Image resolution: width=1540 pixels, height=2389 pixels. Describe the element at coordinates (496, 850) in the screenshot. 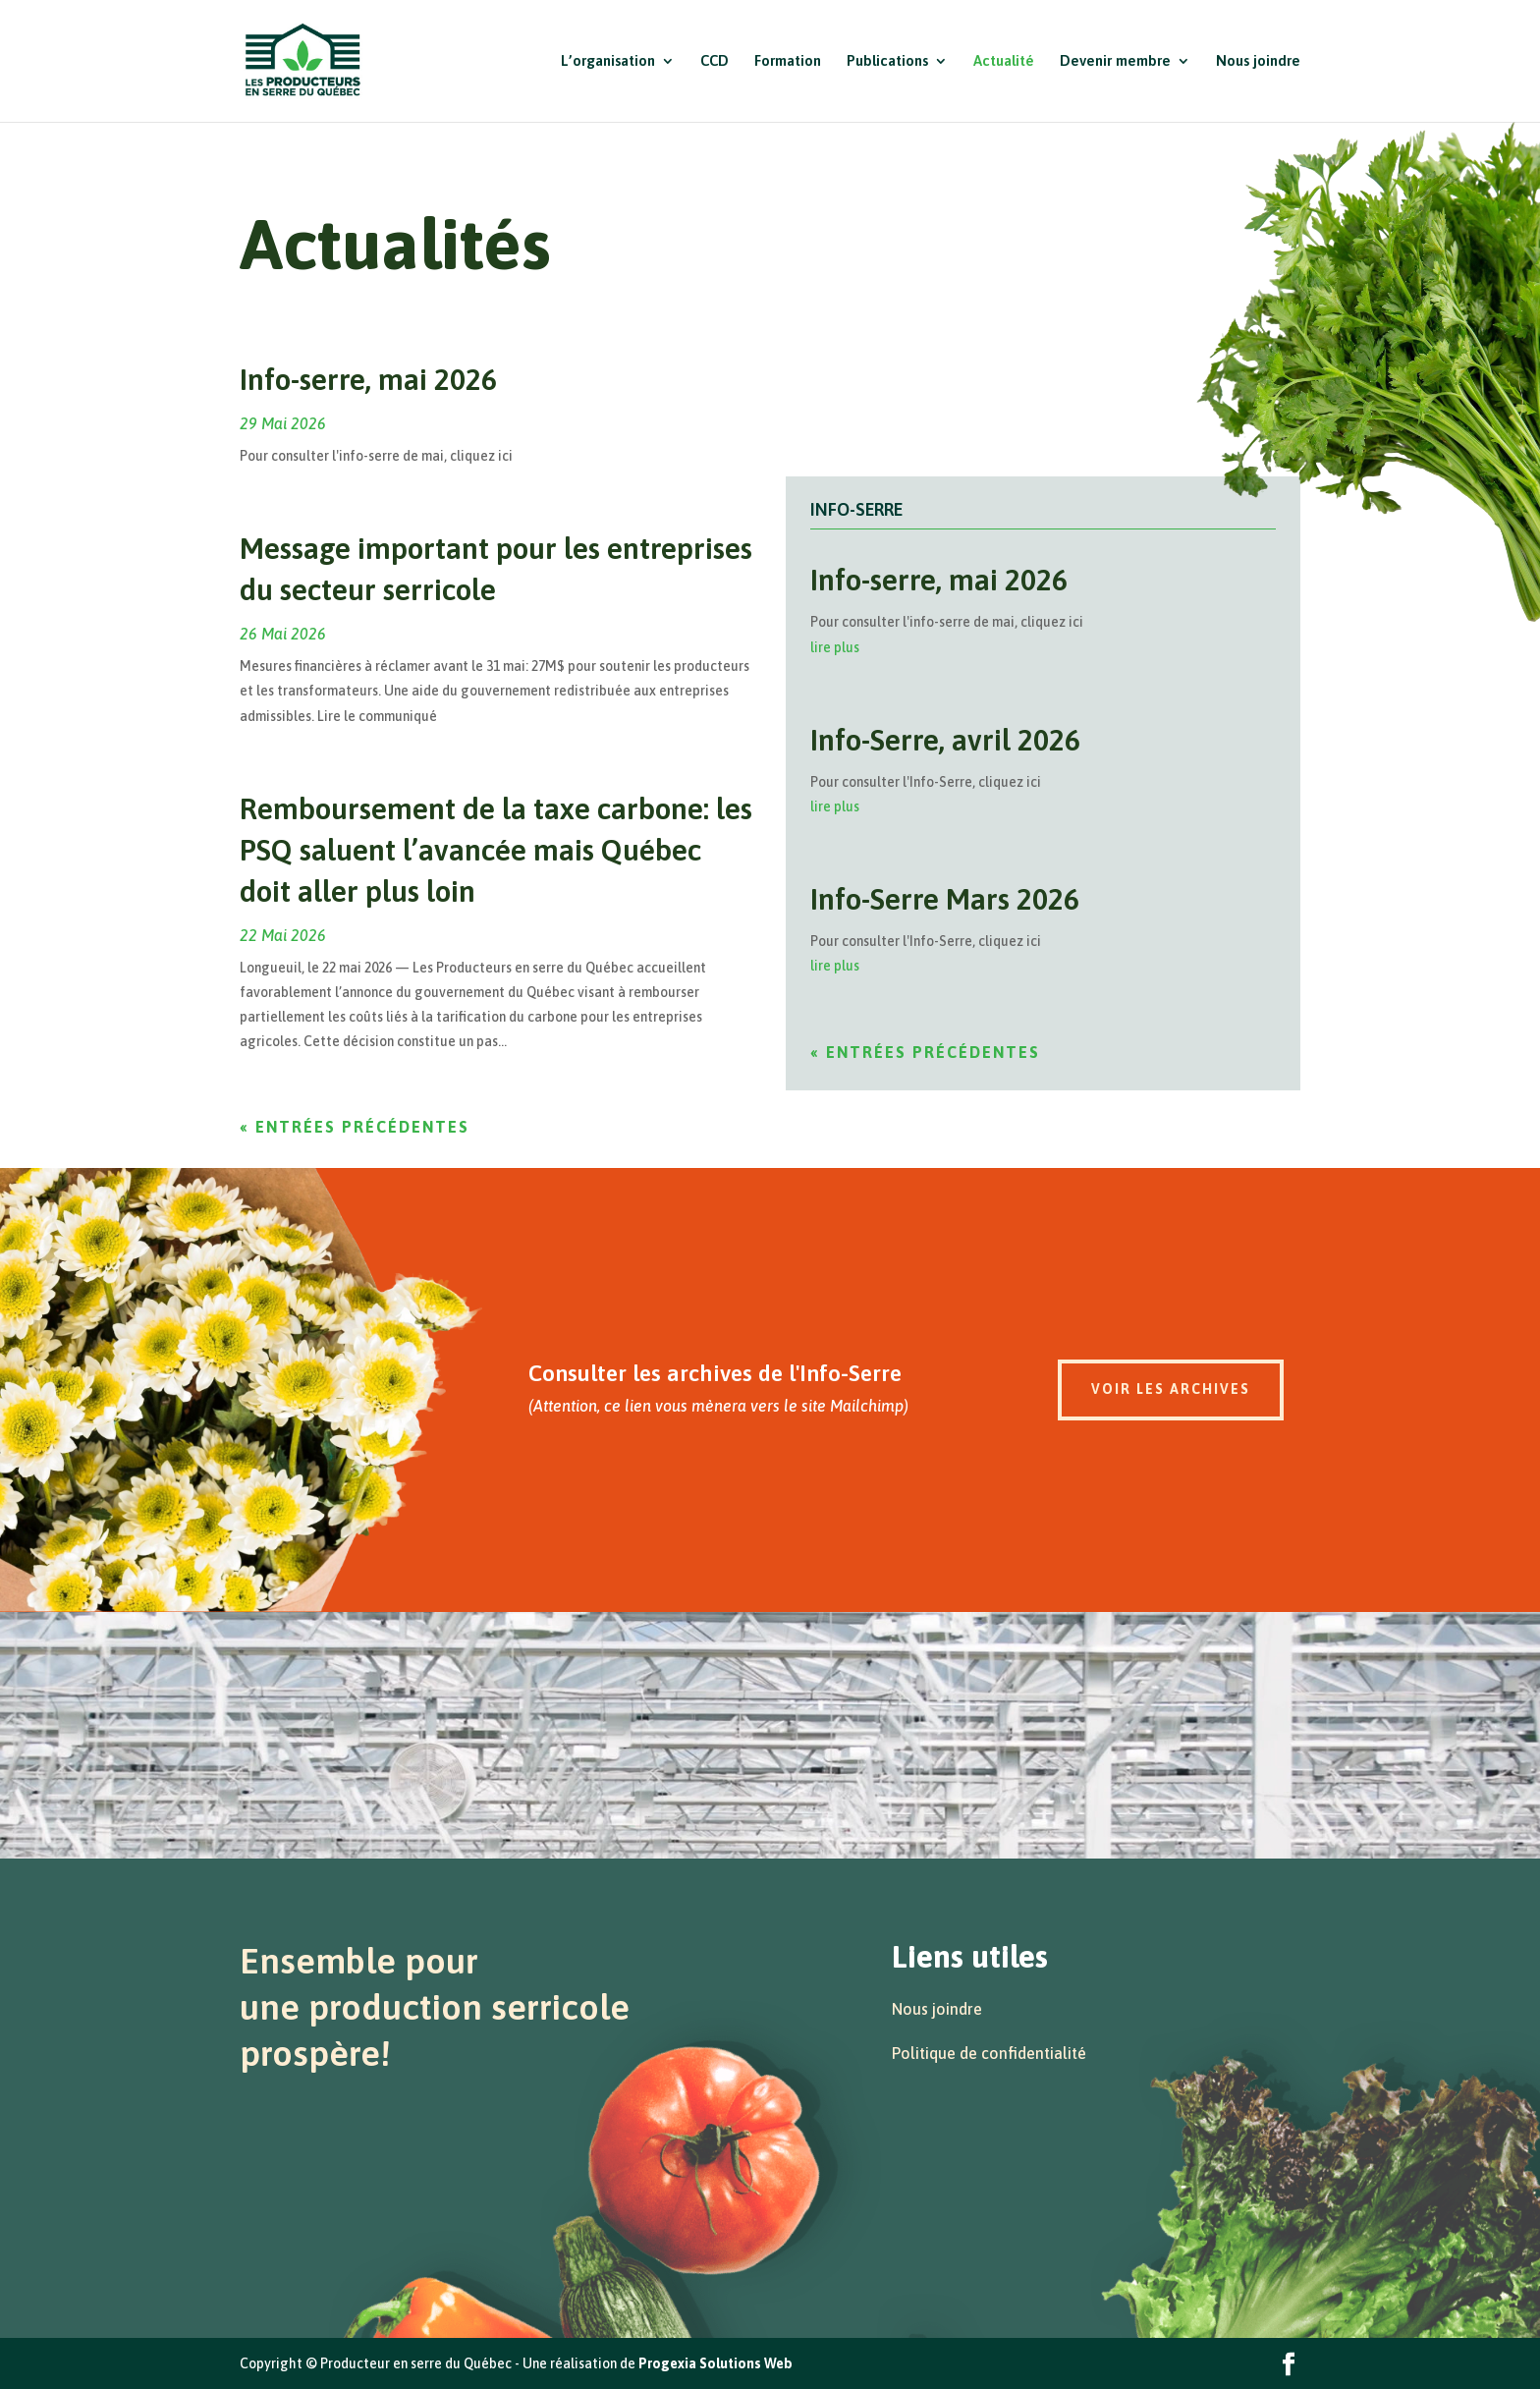

I see `Remboursement de la taxe carbone: les PSQ saluent l’avancée mais Québec doit aller plus loin` at that location.